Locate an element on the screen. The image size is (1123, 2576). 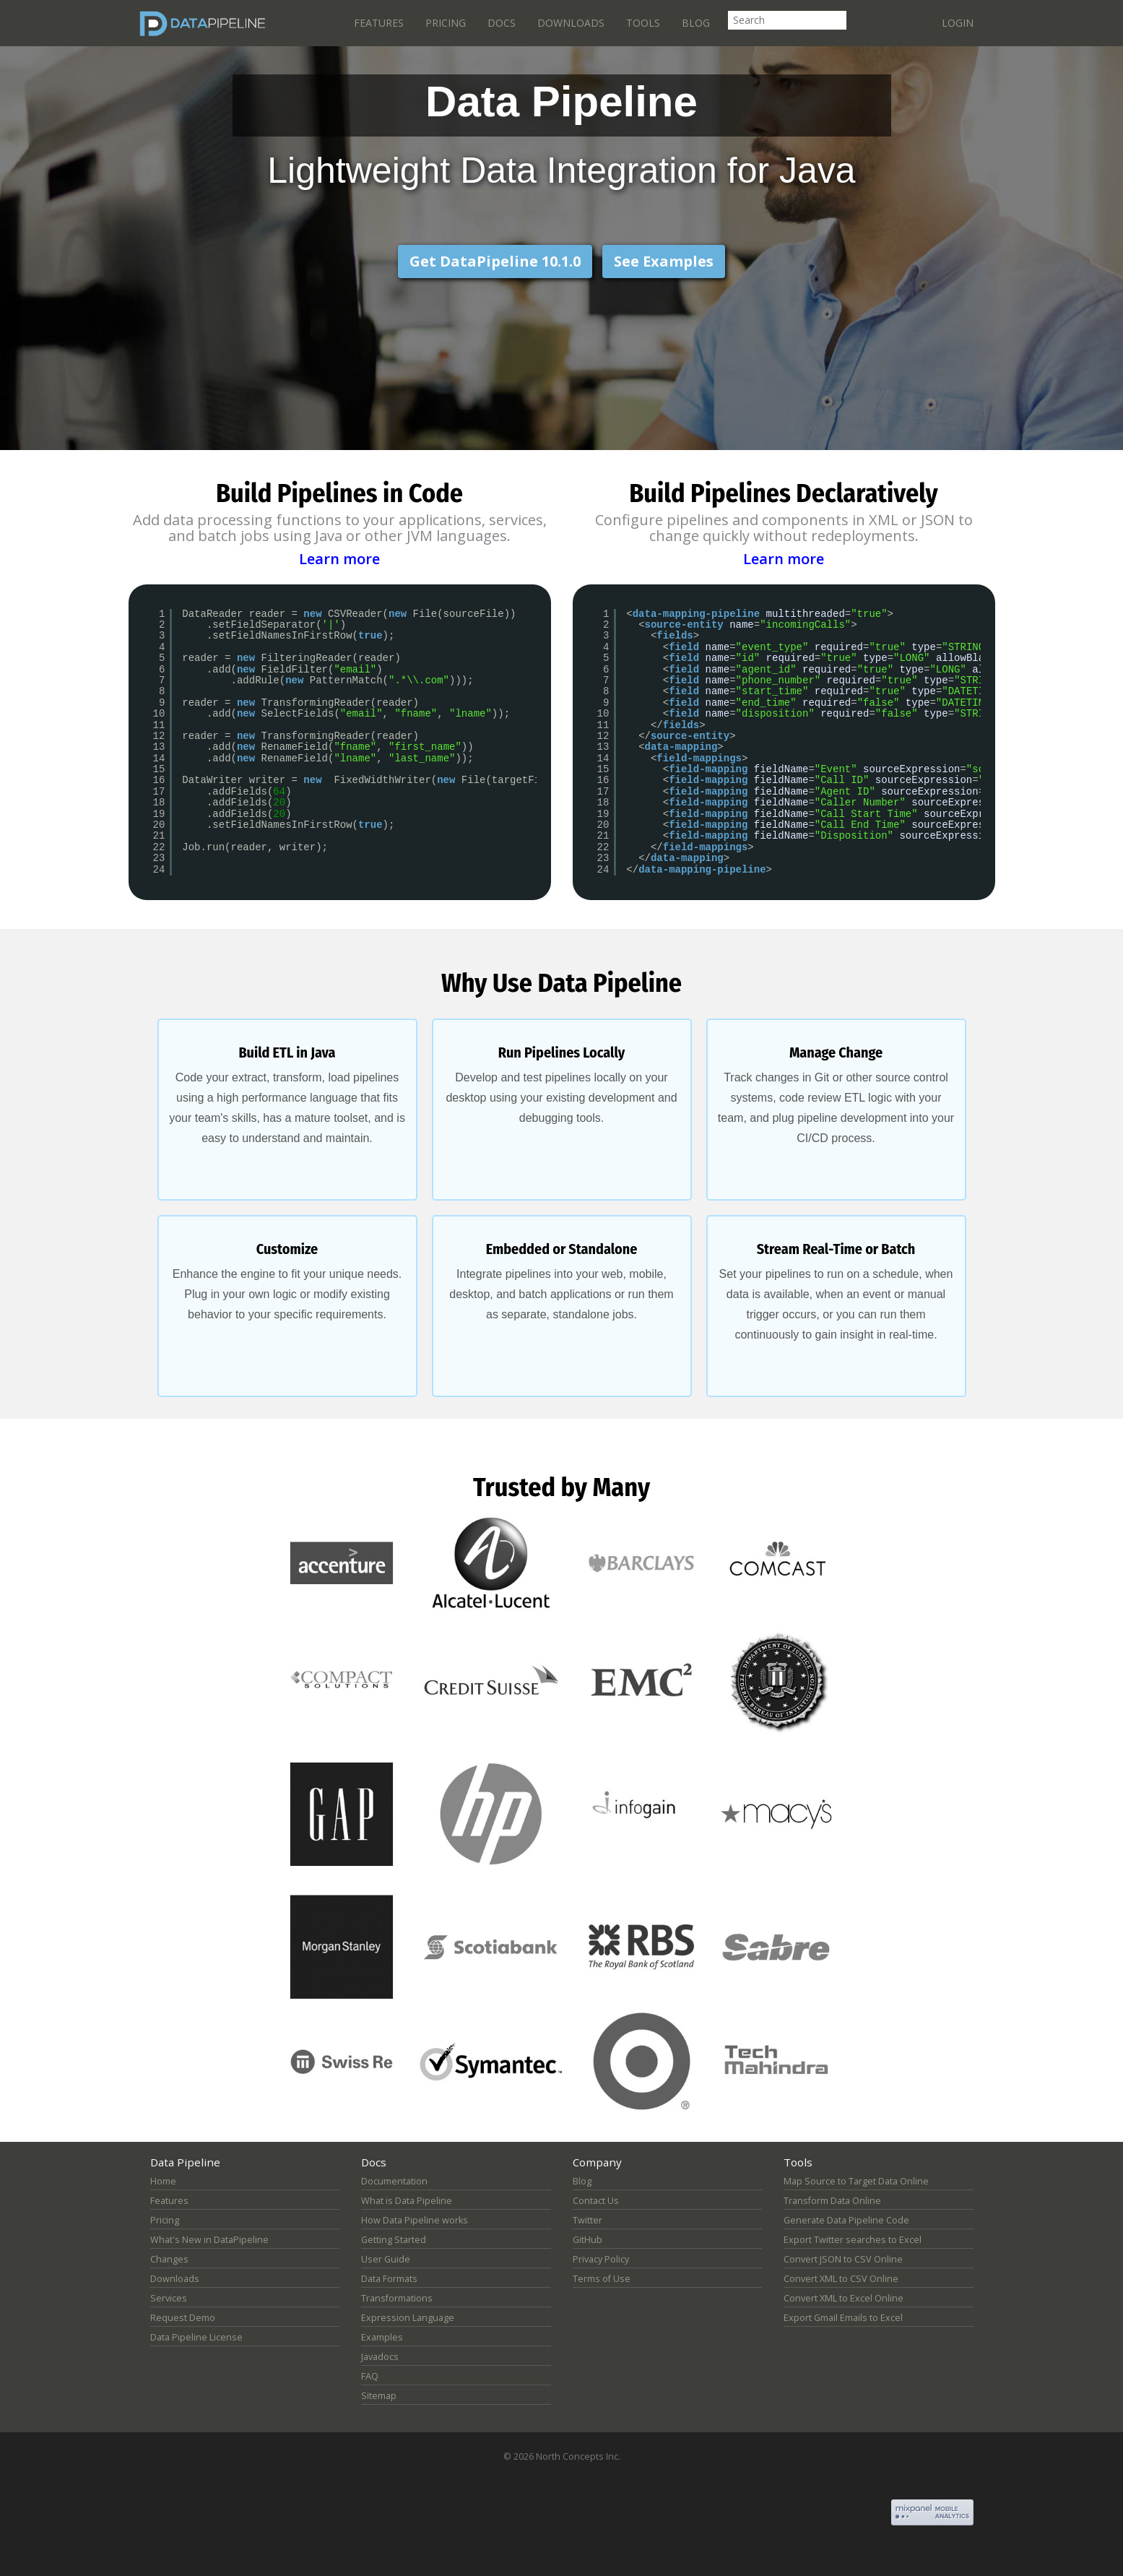
Request Demo is located at coordinates (182, 2318).